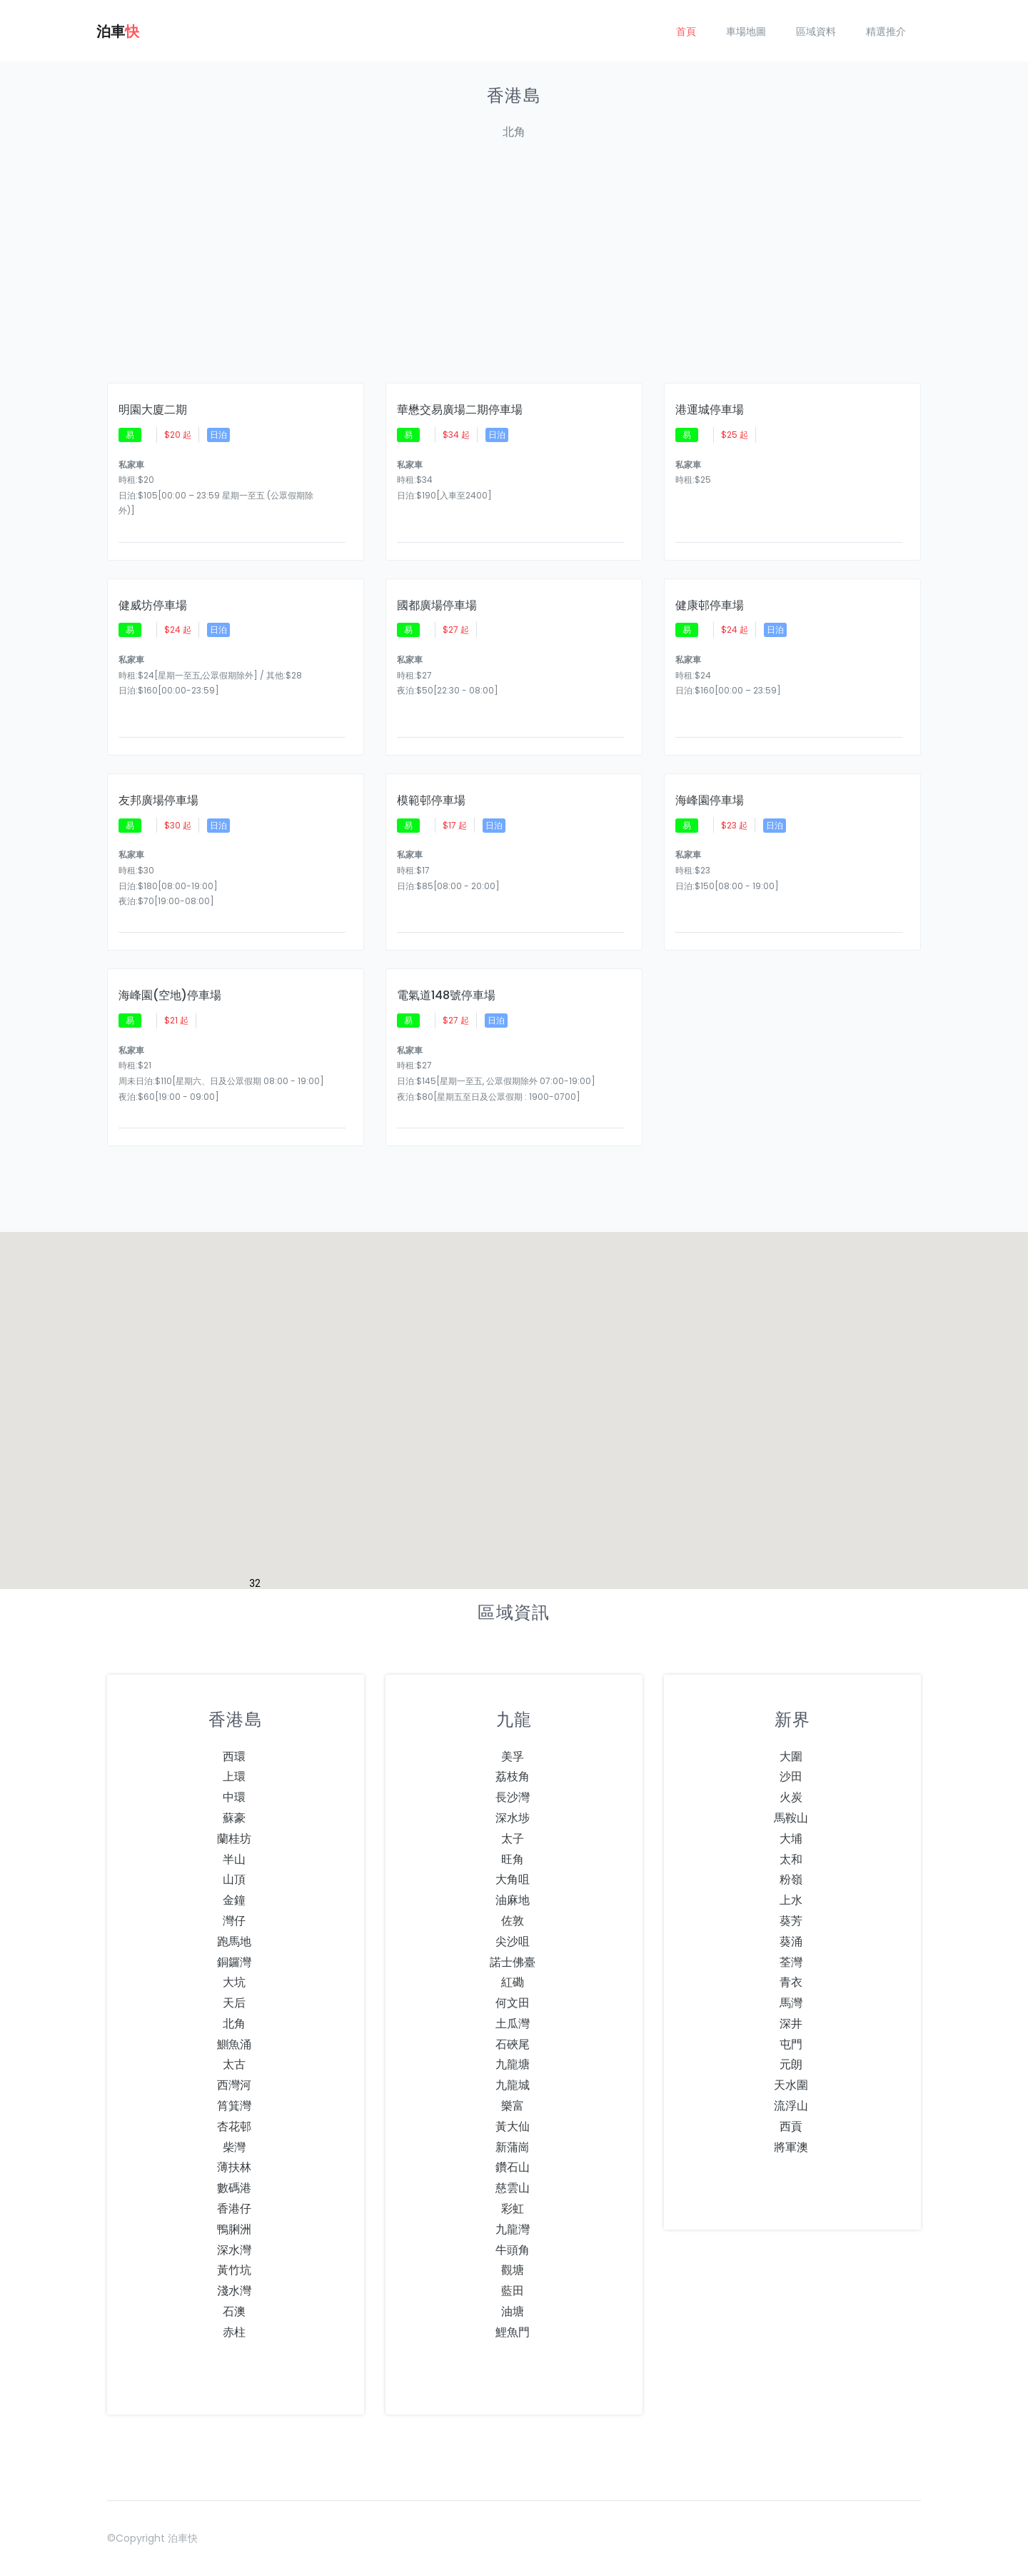  Describe the element at coordinates (234, 2023) in the screenshot. I see `北角` at that location.